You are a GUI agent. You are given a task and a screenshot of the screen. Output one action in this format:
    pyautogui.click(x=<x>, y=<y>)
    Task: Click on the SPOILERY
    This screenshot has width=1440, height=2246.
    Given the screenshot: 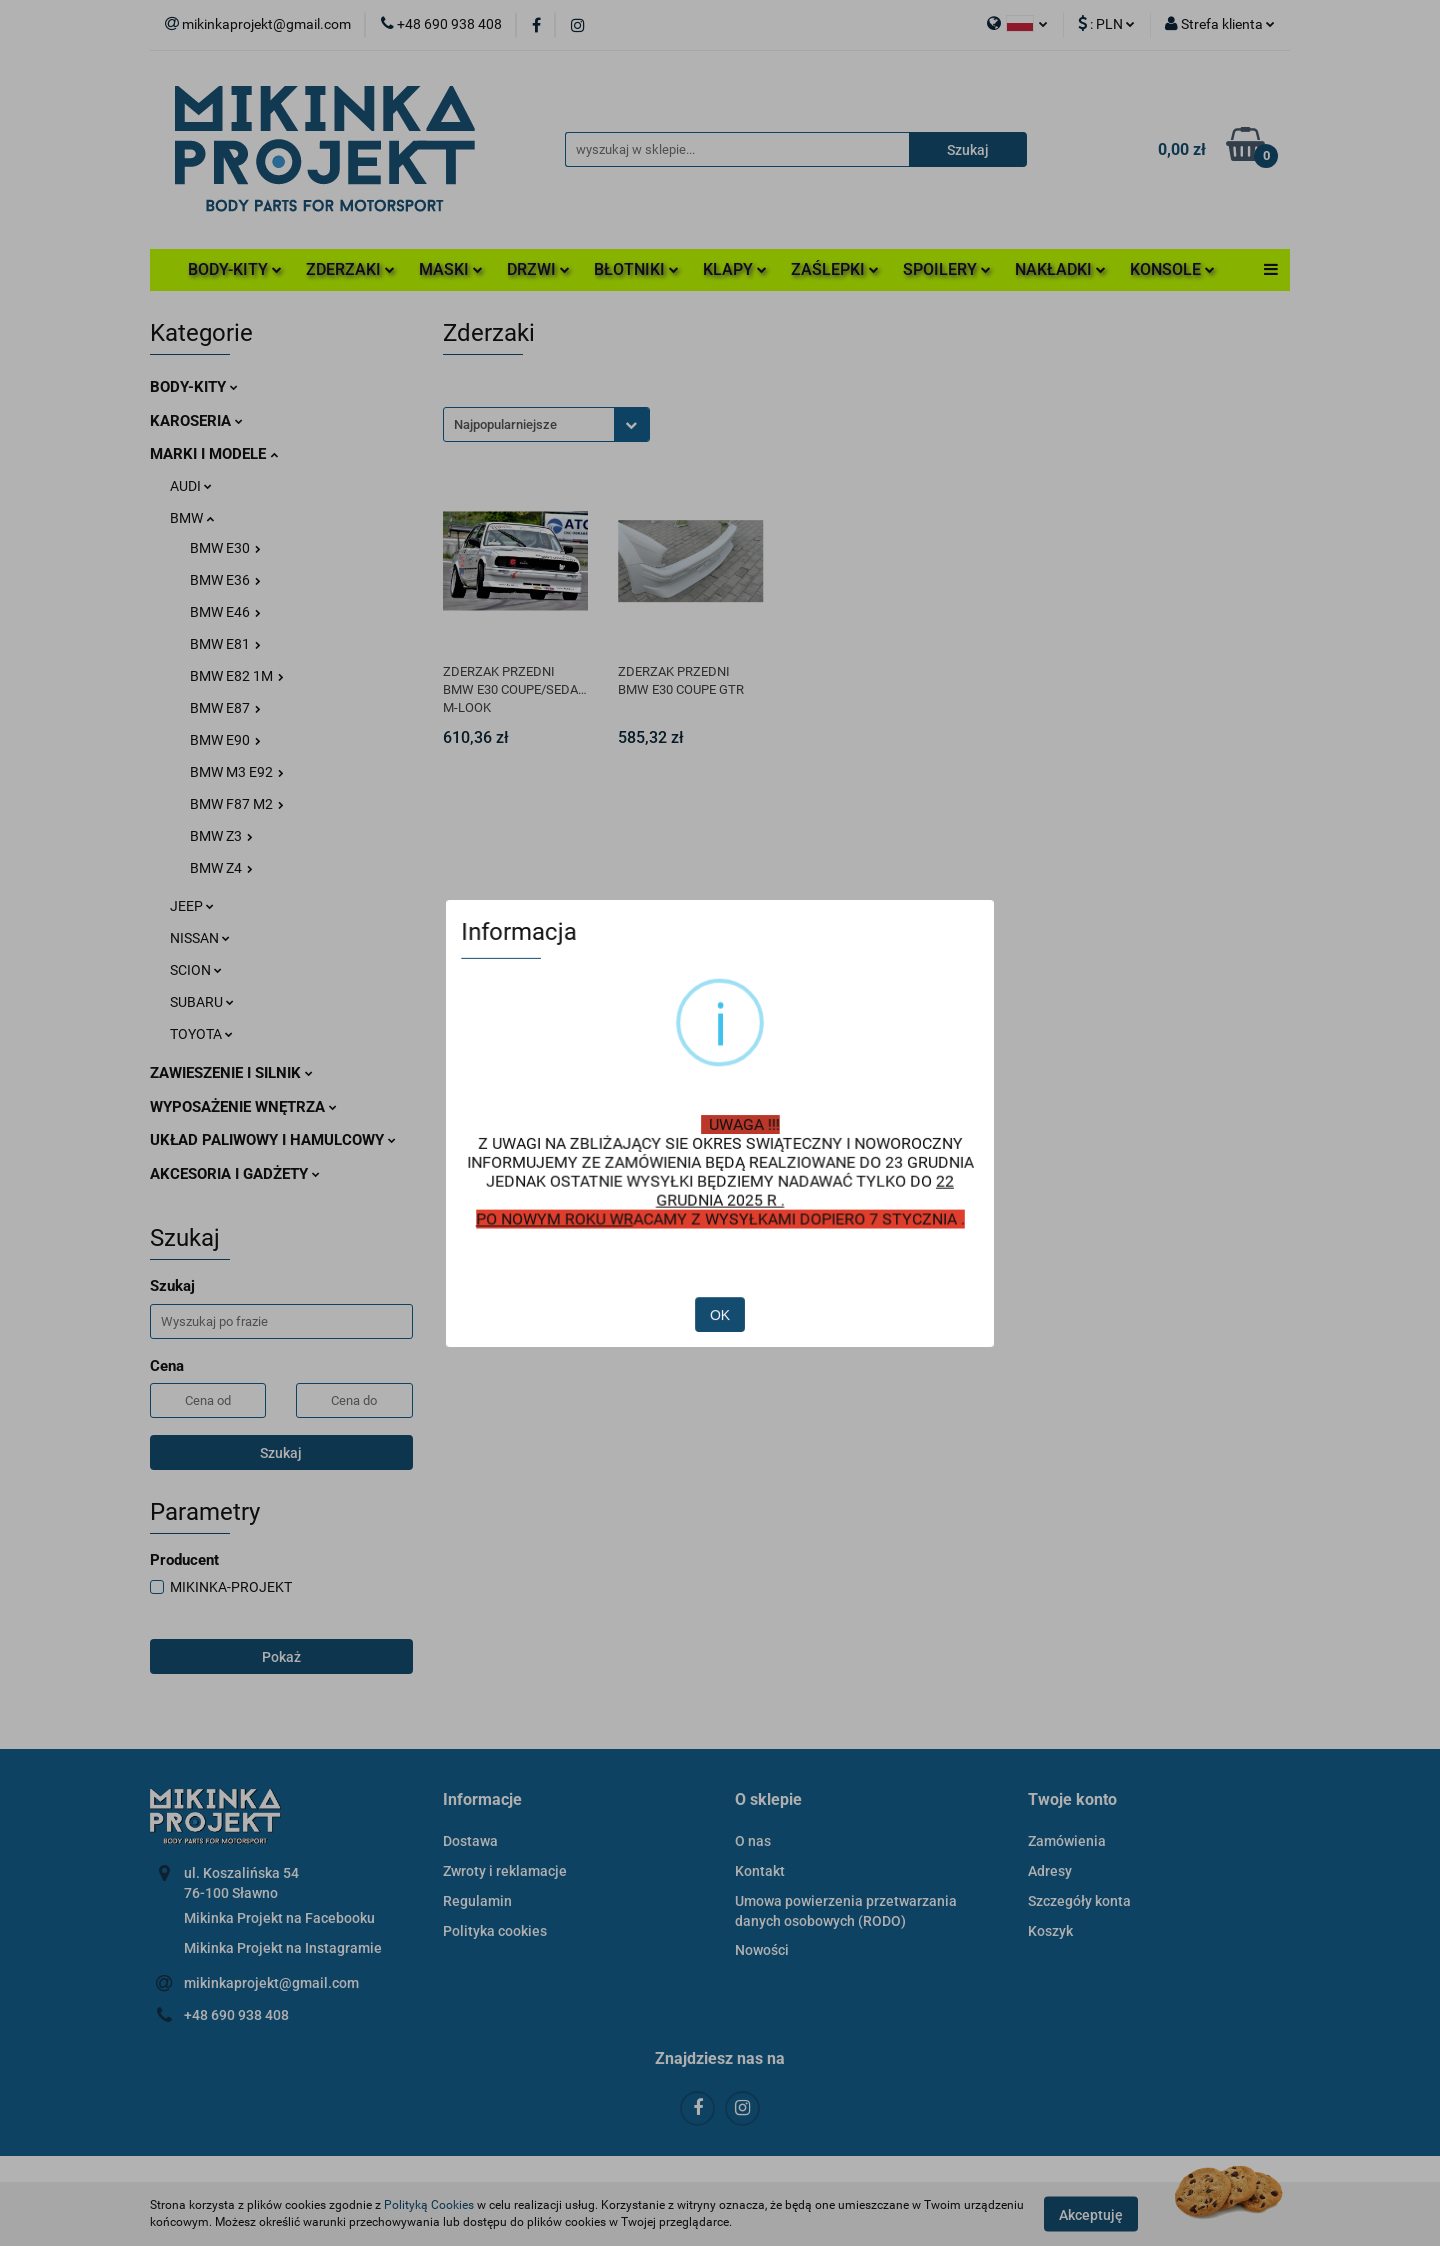 What is the action you would take?
    pyautogui.click(x=947, y=269)
    